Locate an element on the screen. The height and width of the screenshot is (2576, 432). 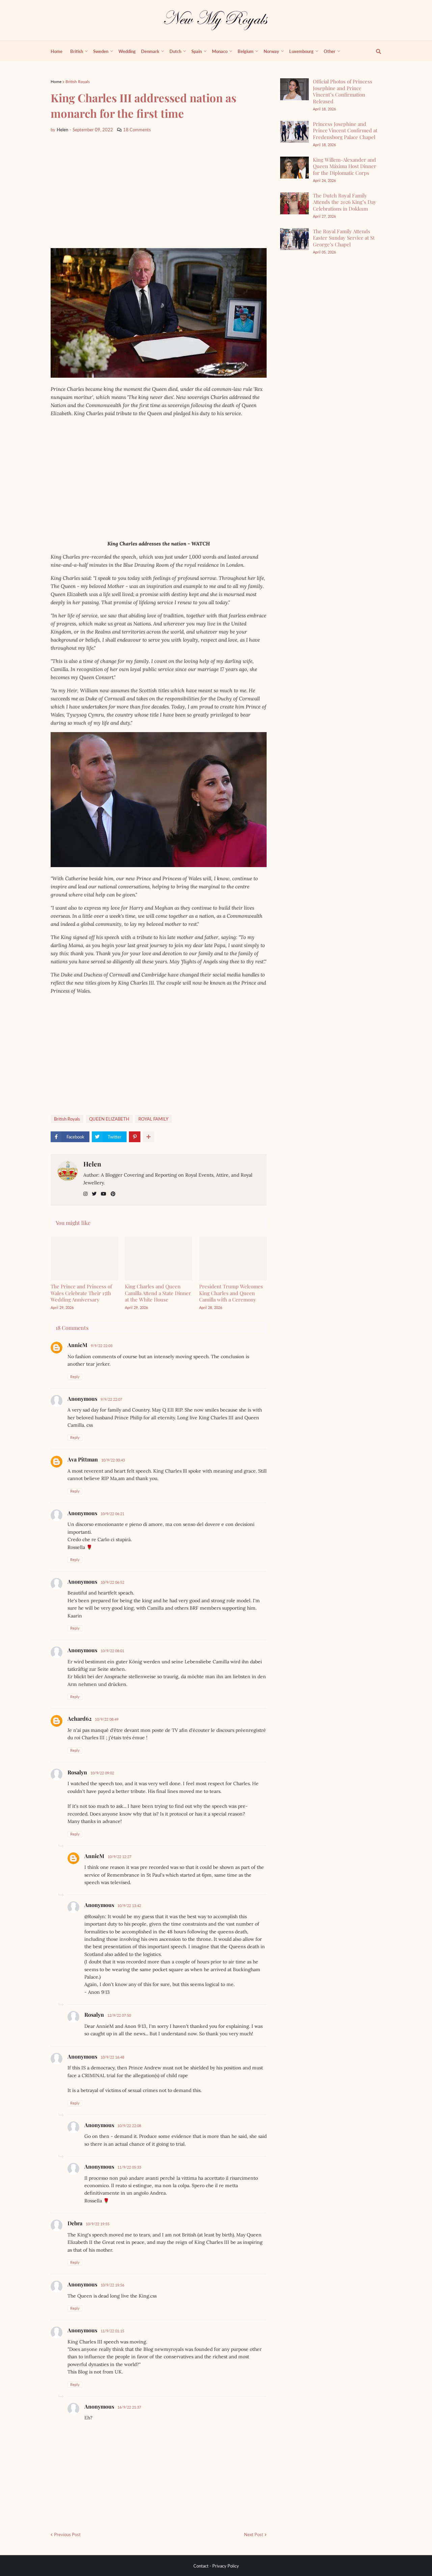
[Advertisement] is located at coordinates (159, 190).